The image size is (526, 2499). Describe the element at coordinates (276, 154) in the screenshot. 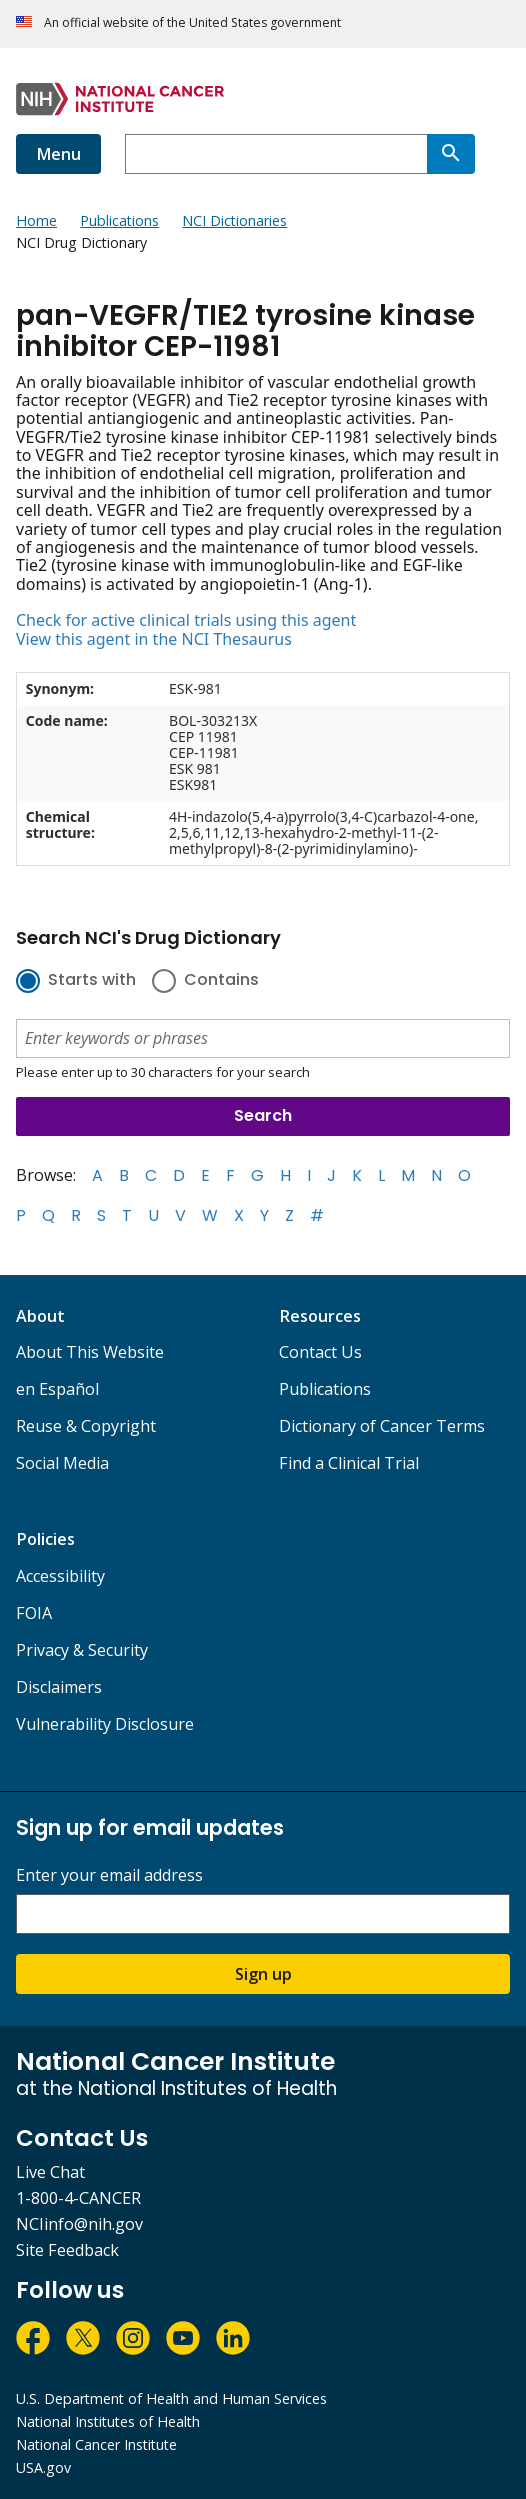

I see `[combobox]` at that location.